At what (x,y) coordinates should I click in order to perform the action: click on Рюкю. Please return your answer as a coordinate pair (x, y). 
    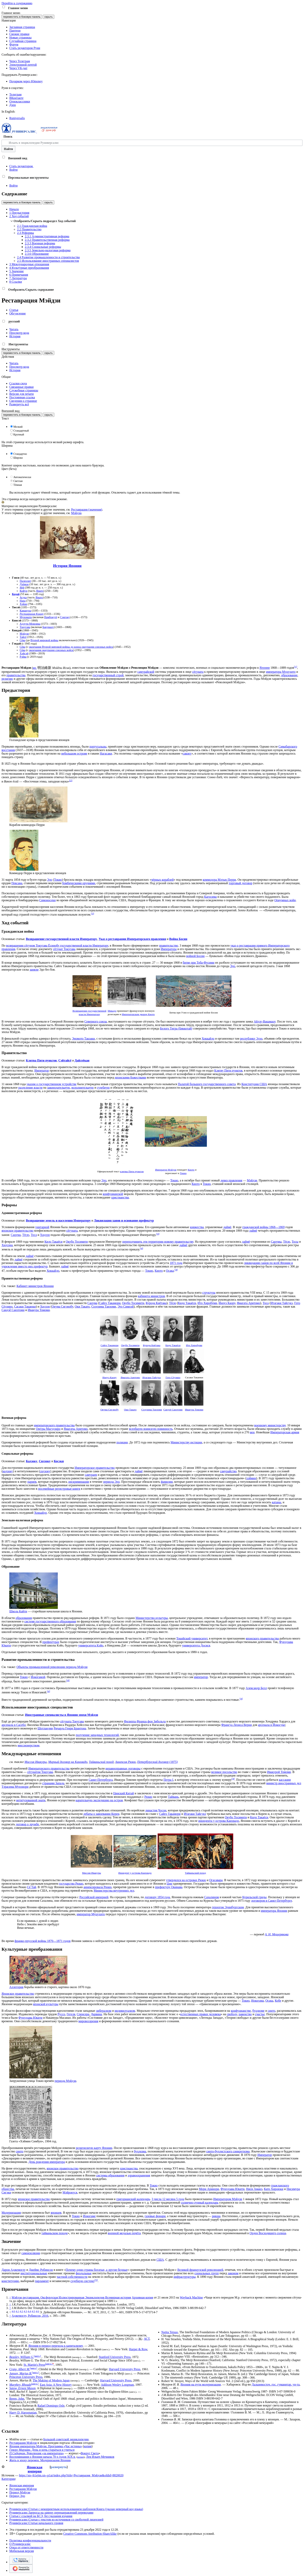
    Looking at the image, I should click on (148, 1796).